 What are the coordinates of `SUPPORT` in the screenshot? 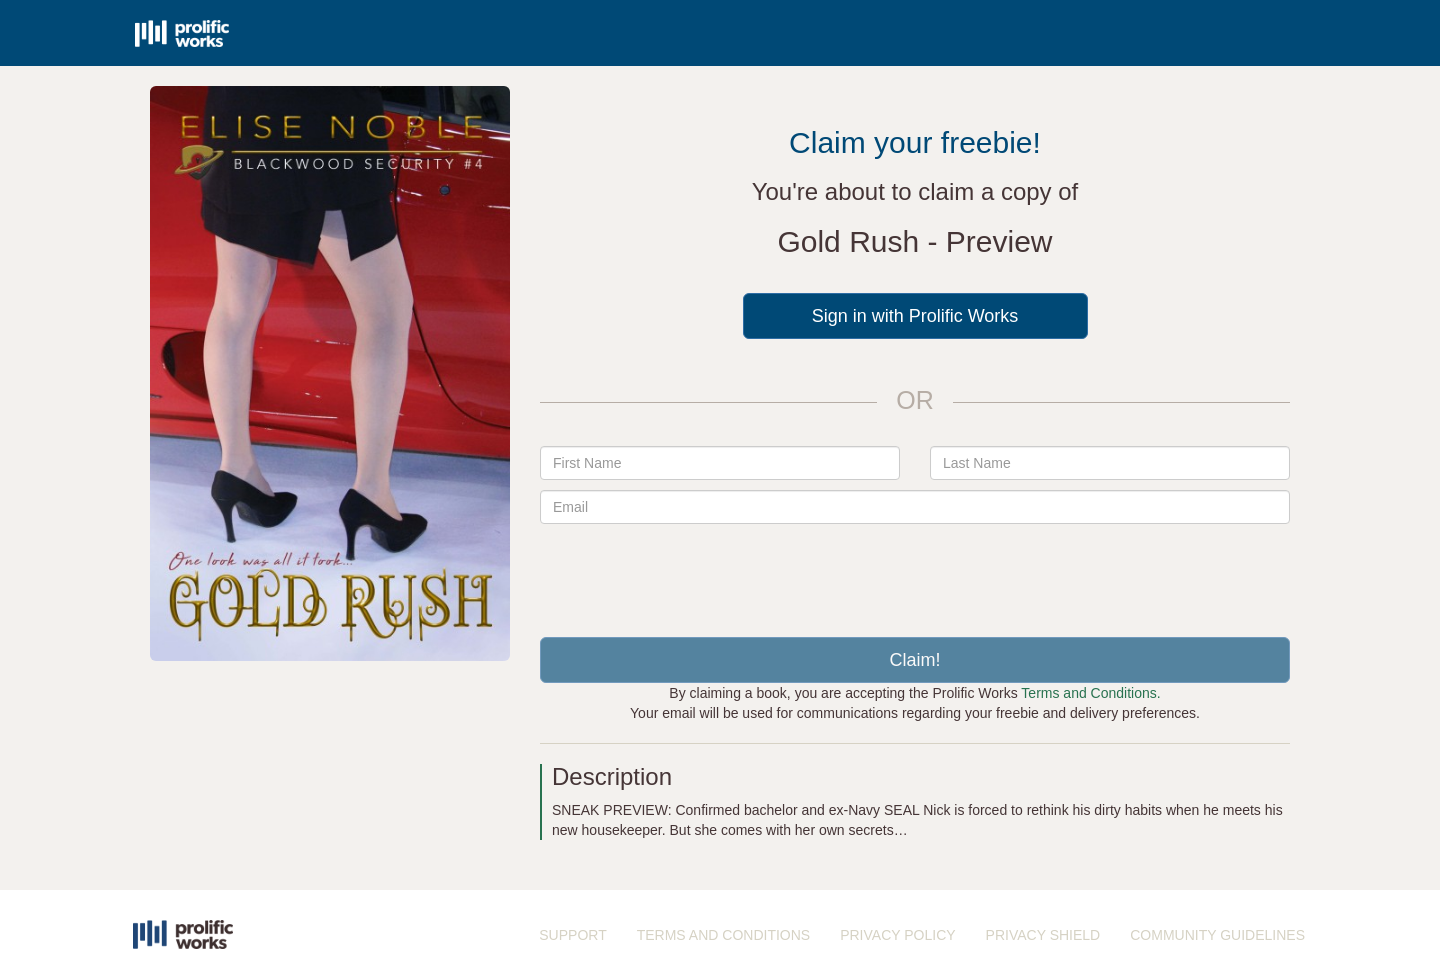 It's located at (572, 935).